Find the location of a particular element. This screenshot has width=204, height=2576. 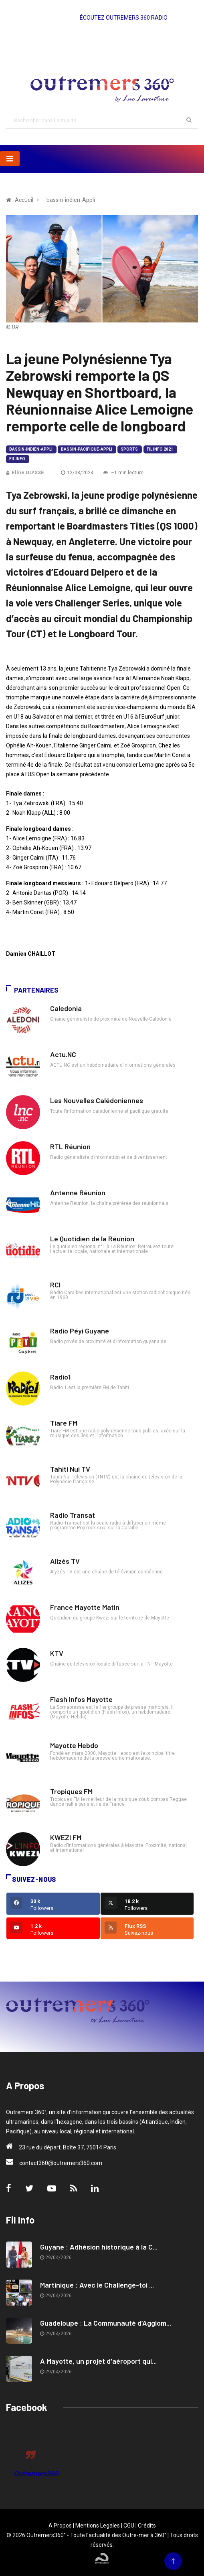

bassin-pacifique-Appli is located at coordinates (86, 449).